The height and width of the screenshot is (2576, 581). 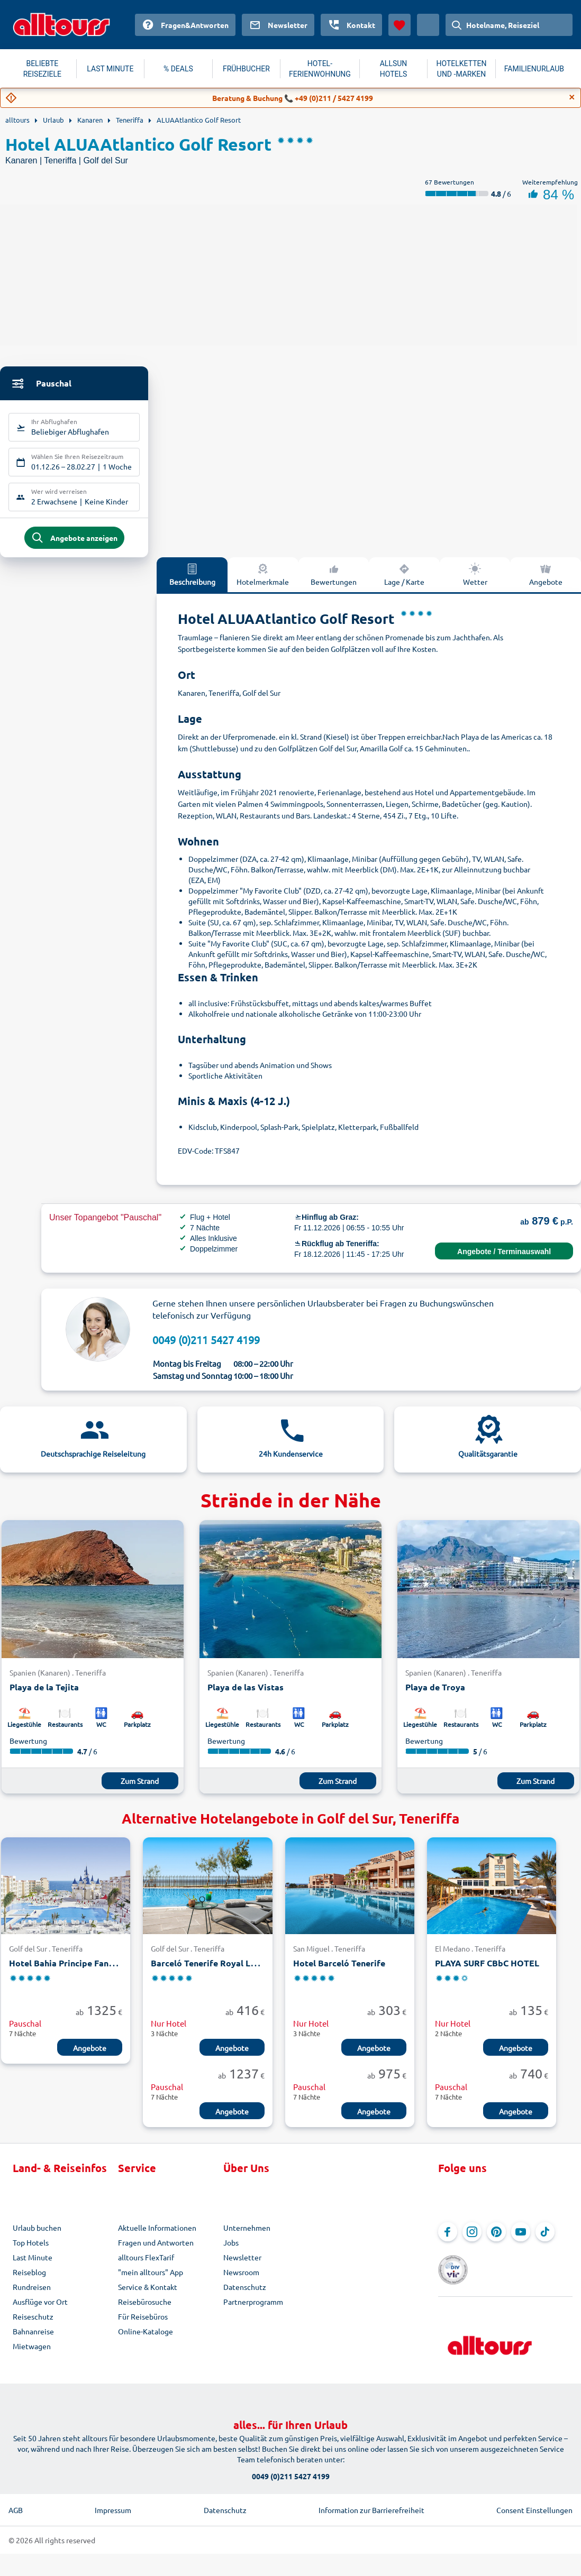 What do you see at coordinates (150, 2281) in the screenshot?
I see `"mein alltours" App` at bounding box center [150, 2281].